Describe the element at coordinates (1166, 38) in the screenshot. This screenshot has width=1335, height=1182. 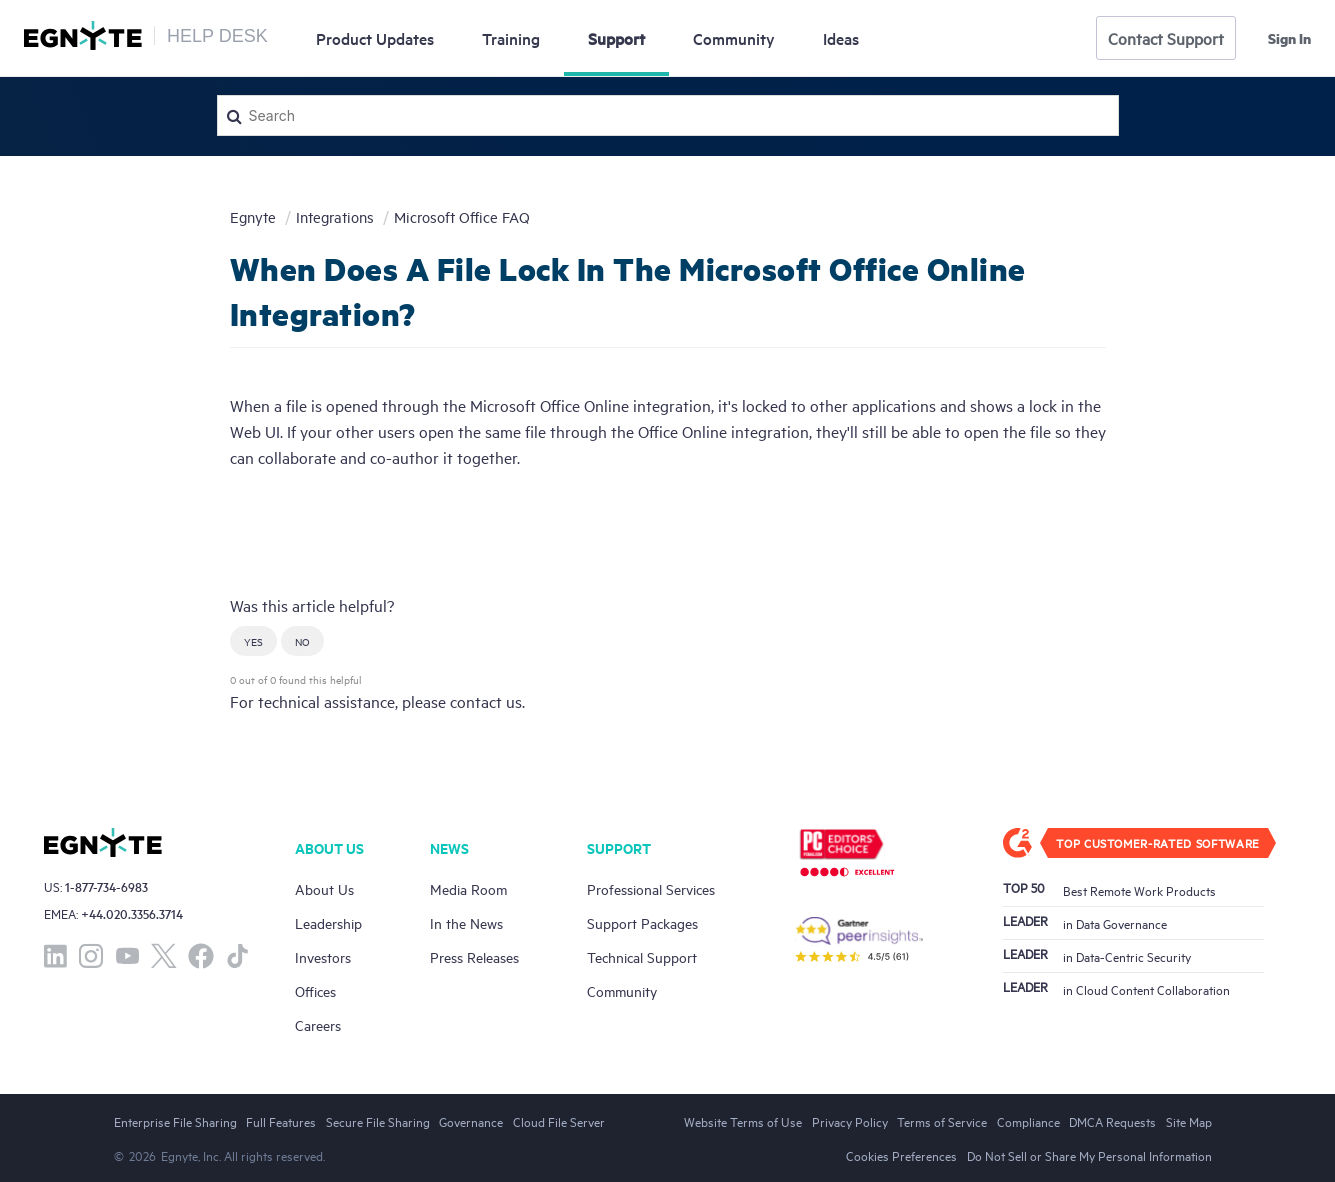
I see `Contact Support` at that location.